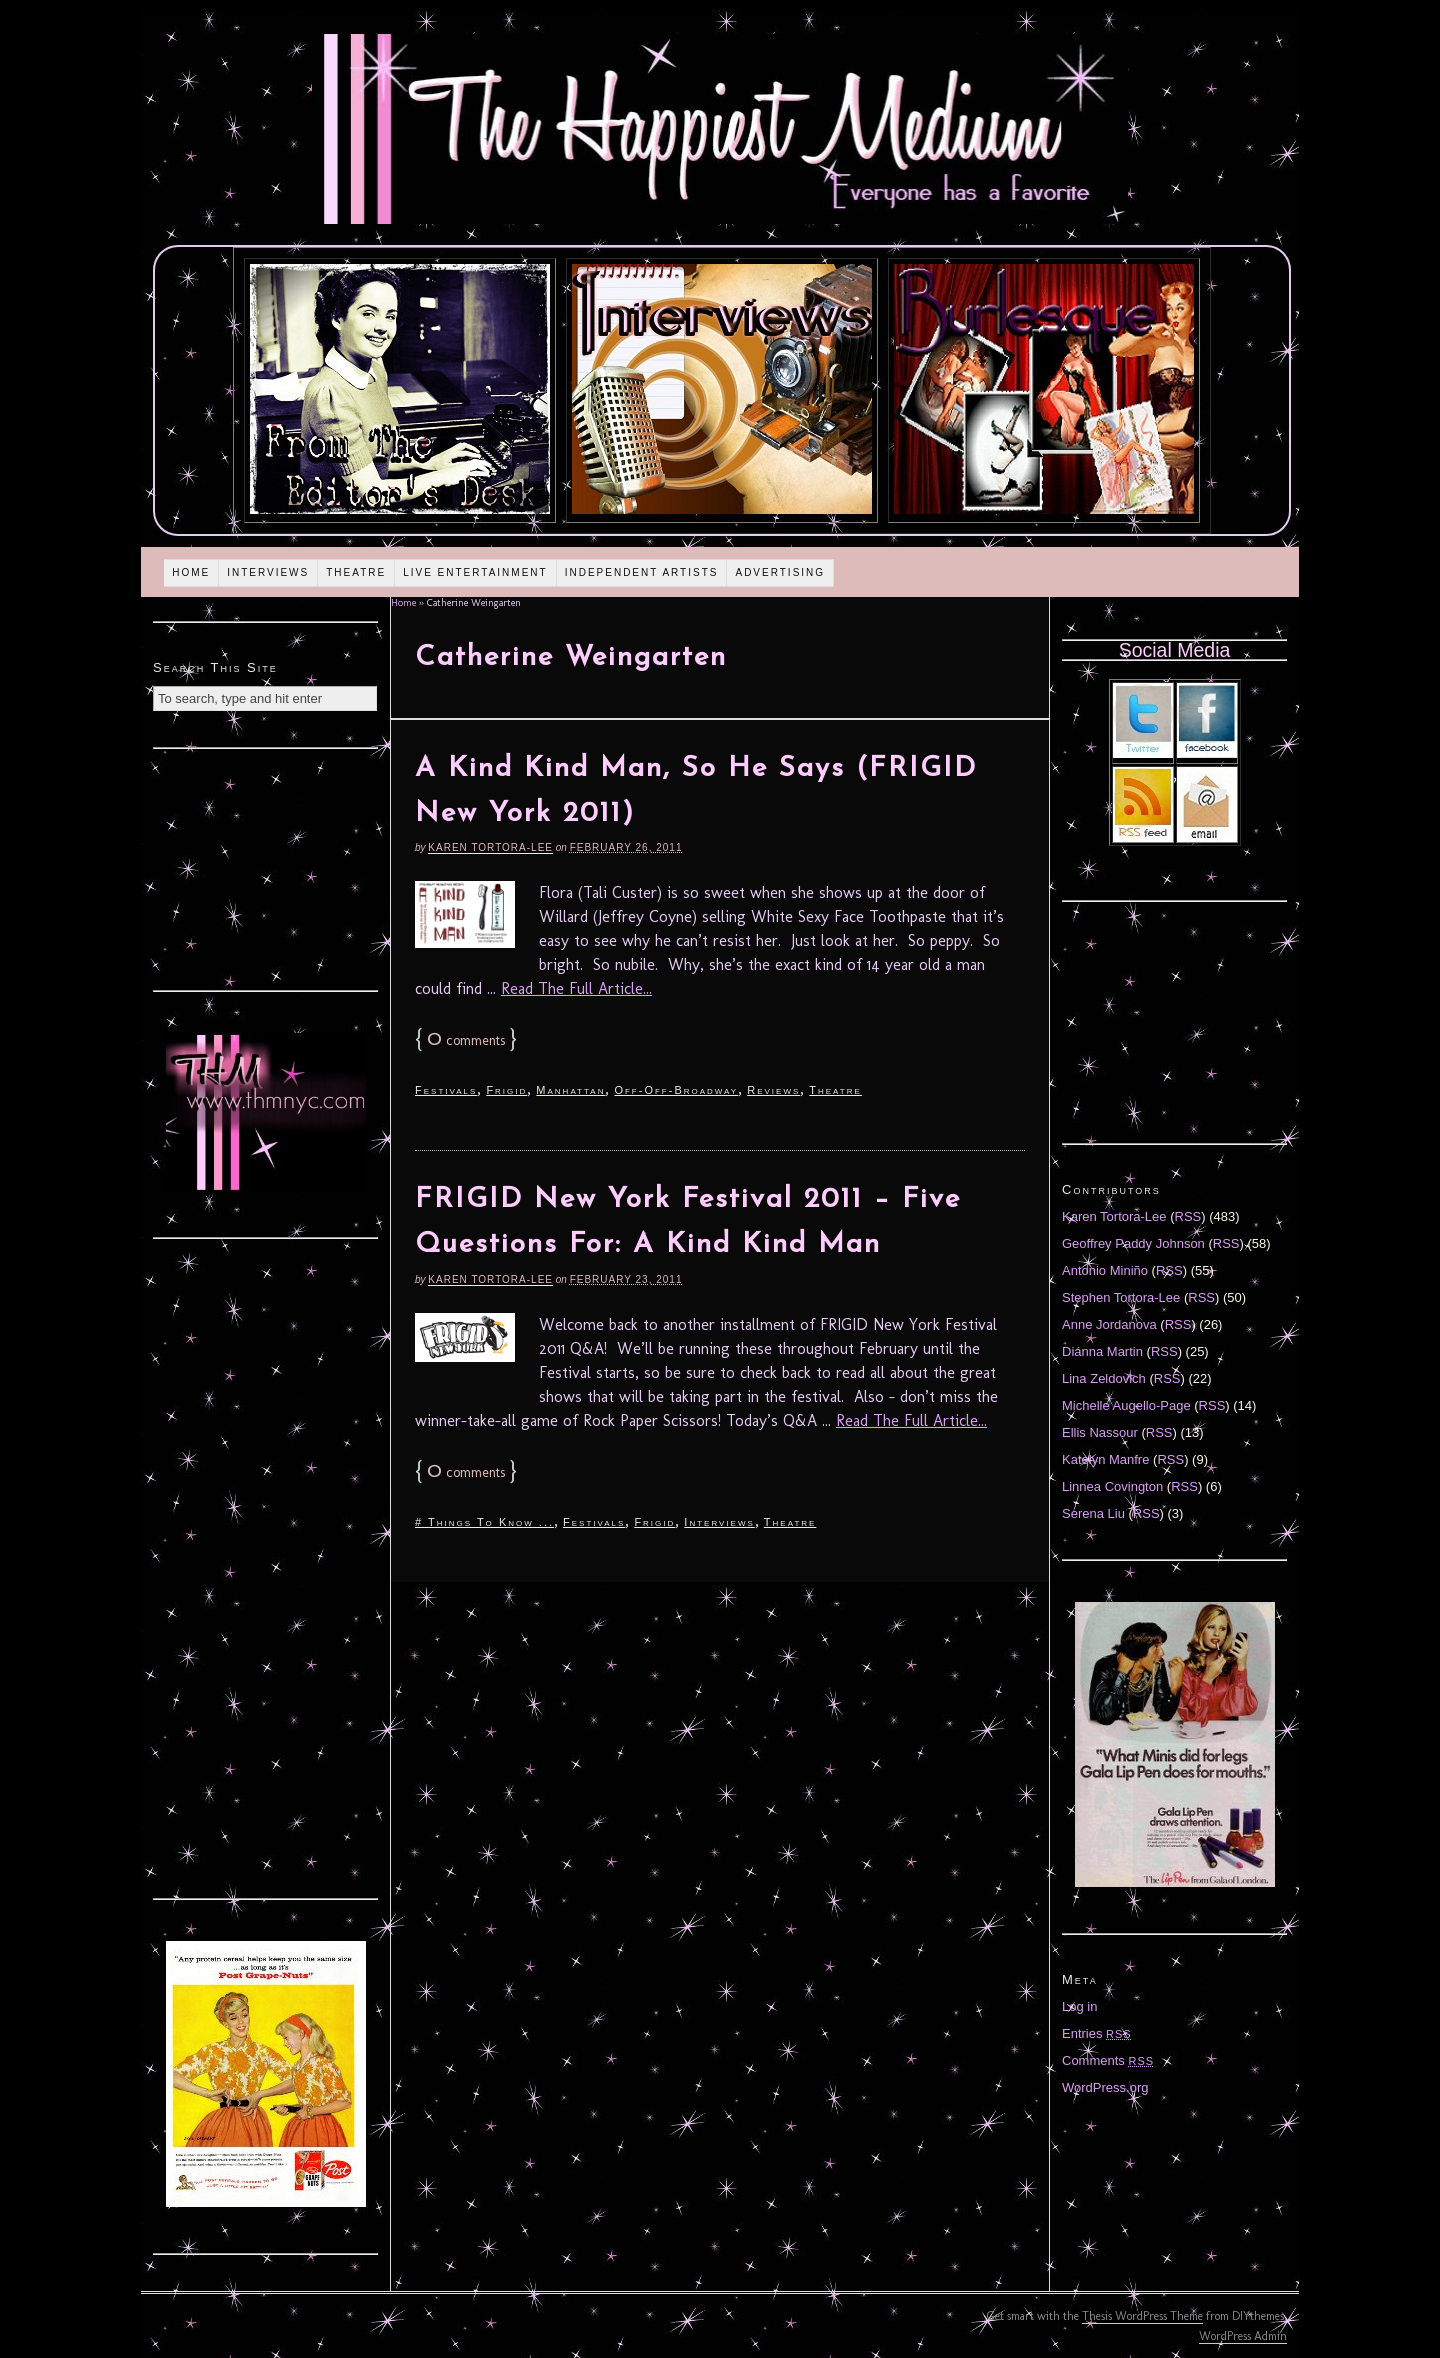  What do you see at coordinates (773, 1090) in the screenshot?
I see `Reviews` at bounding box center [773, 1090].